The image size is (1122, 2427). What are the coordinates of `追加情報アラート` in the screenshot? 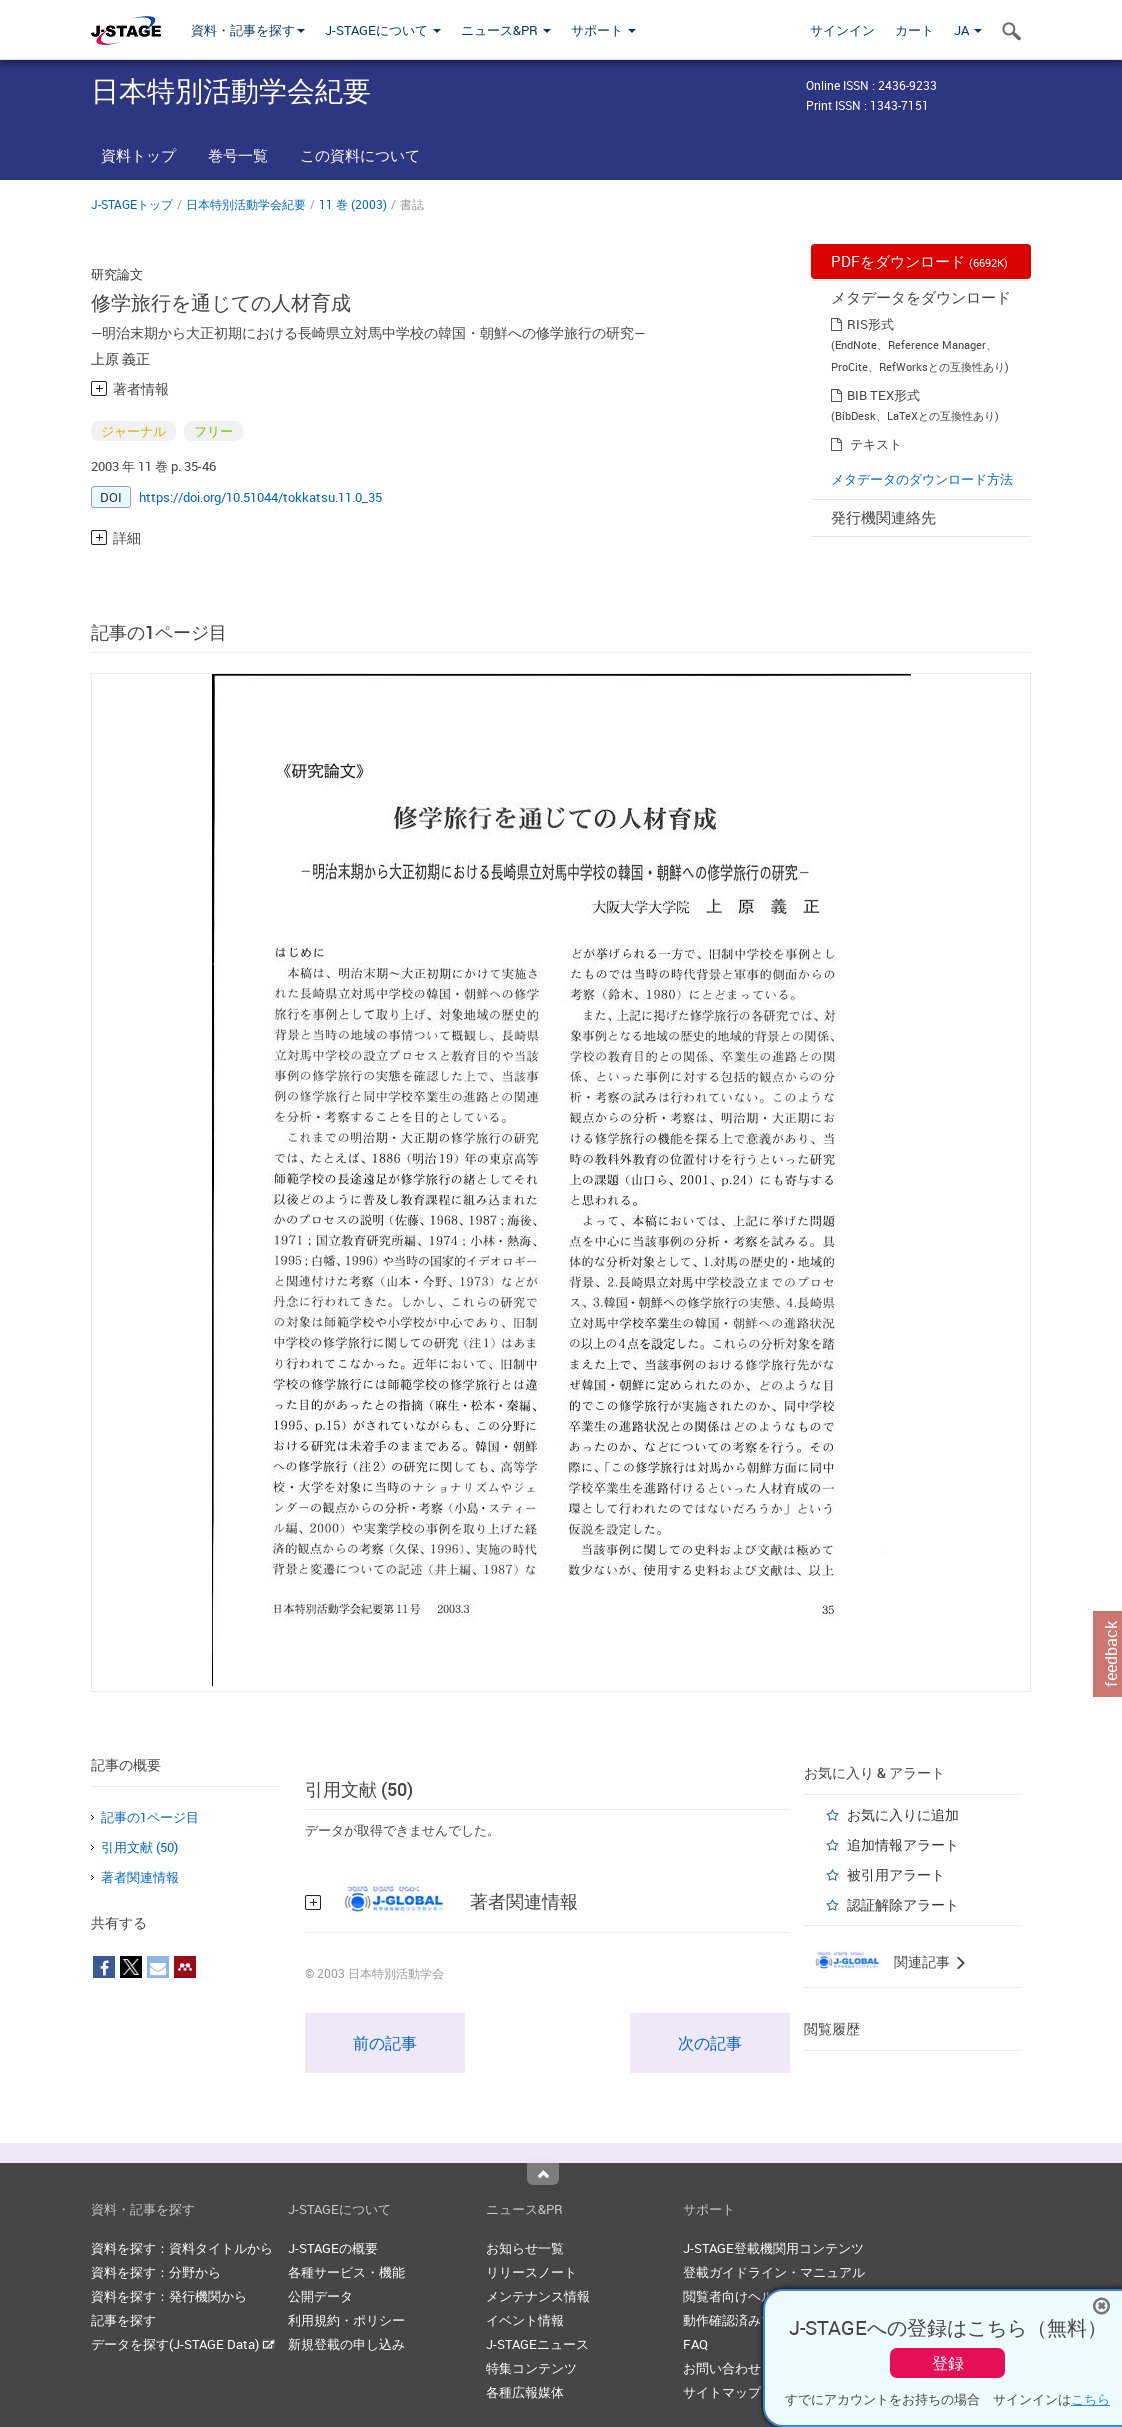 It's located at (903, 1844).